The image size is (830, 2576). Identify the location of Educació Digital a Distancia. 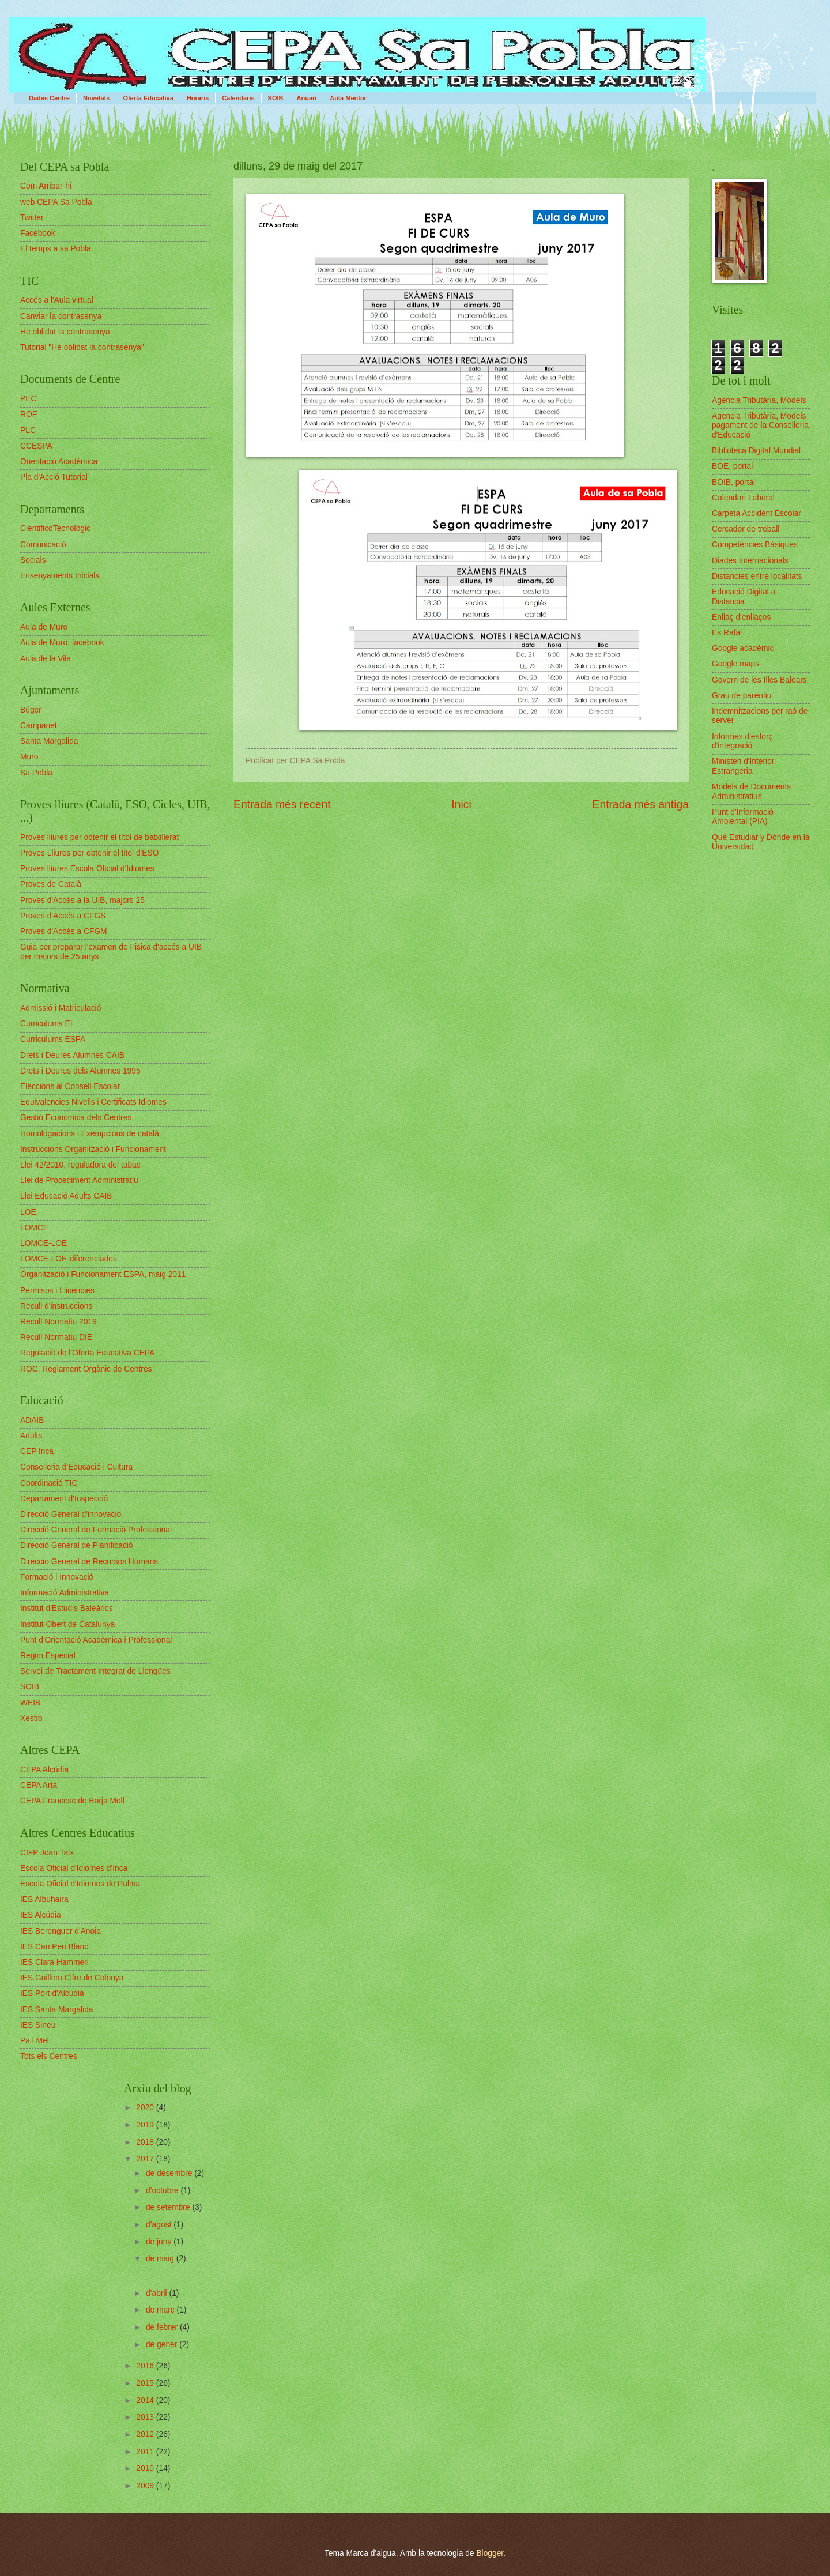
(743, 596).